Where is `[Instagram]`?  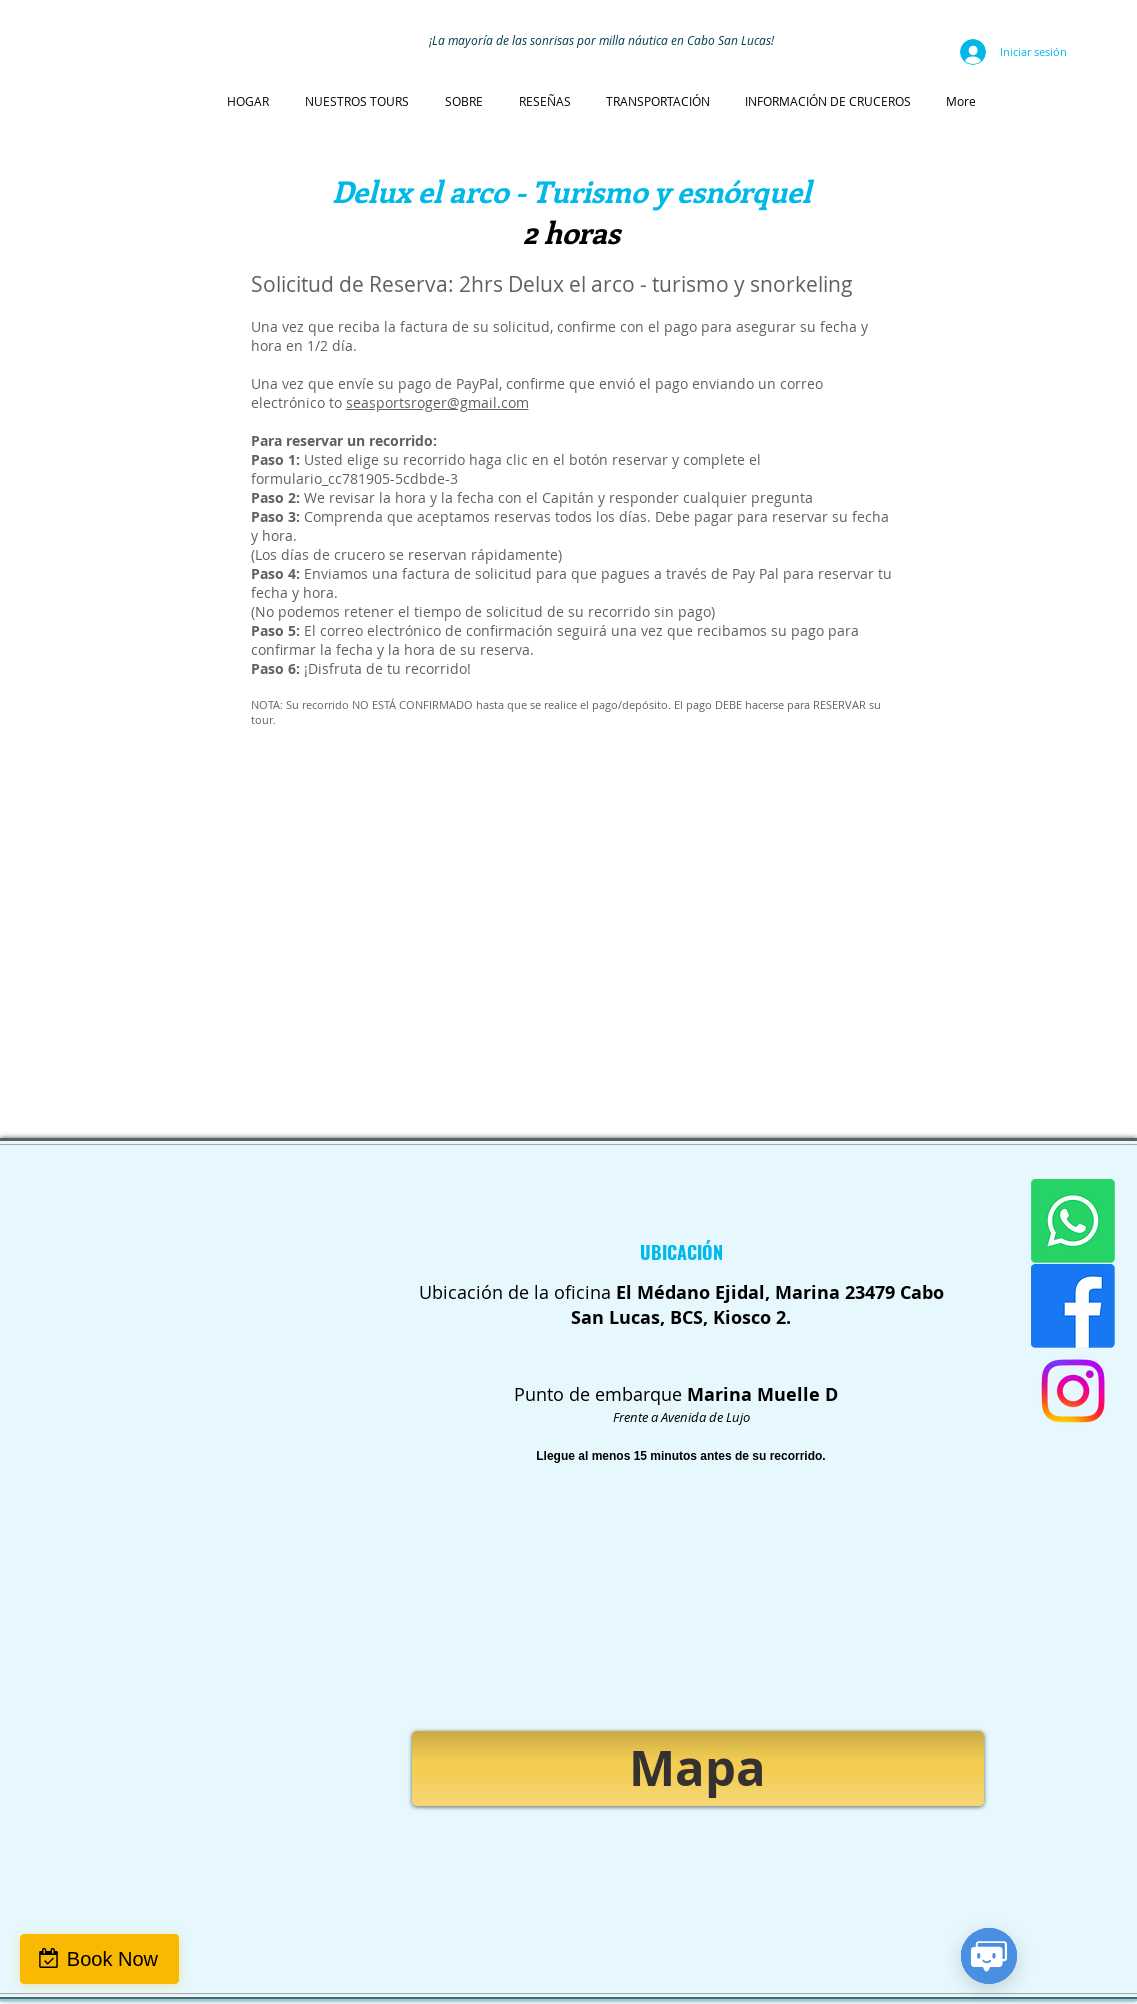 [Instagram] is located at coordinates (1073, 1391).